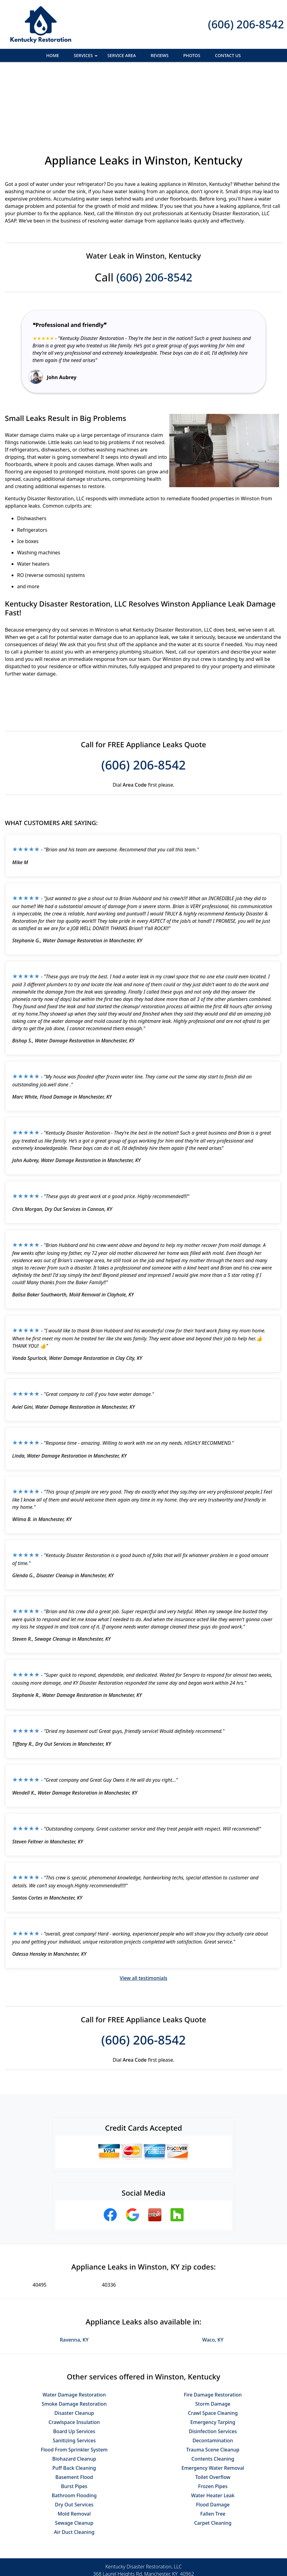 This screenshot has width=287, height=2576. I want to click on (606) 206-8542, so click(246, 24).